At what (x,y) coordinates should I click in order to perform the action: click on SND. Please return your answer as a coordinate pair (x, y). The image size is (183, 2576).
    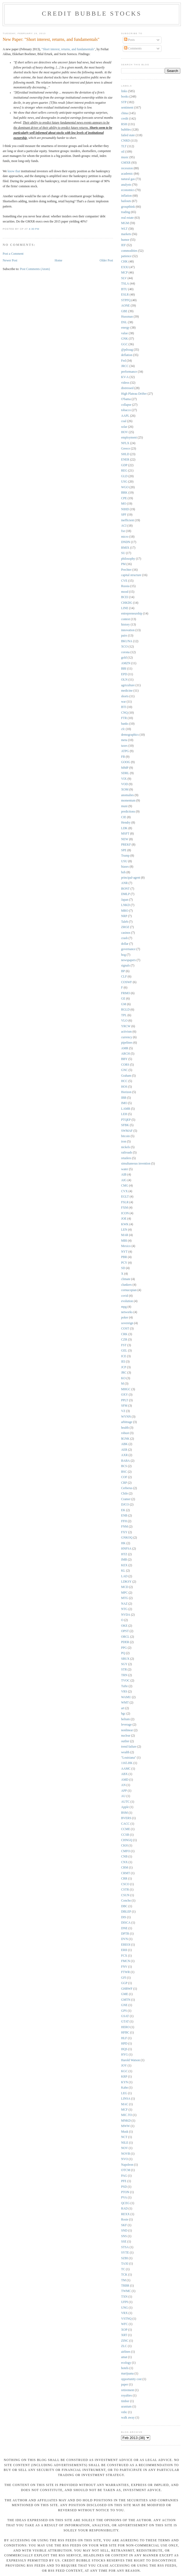
    Looking at the image, I should click on (124, 2230).